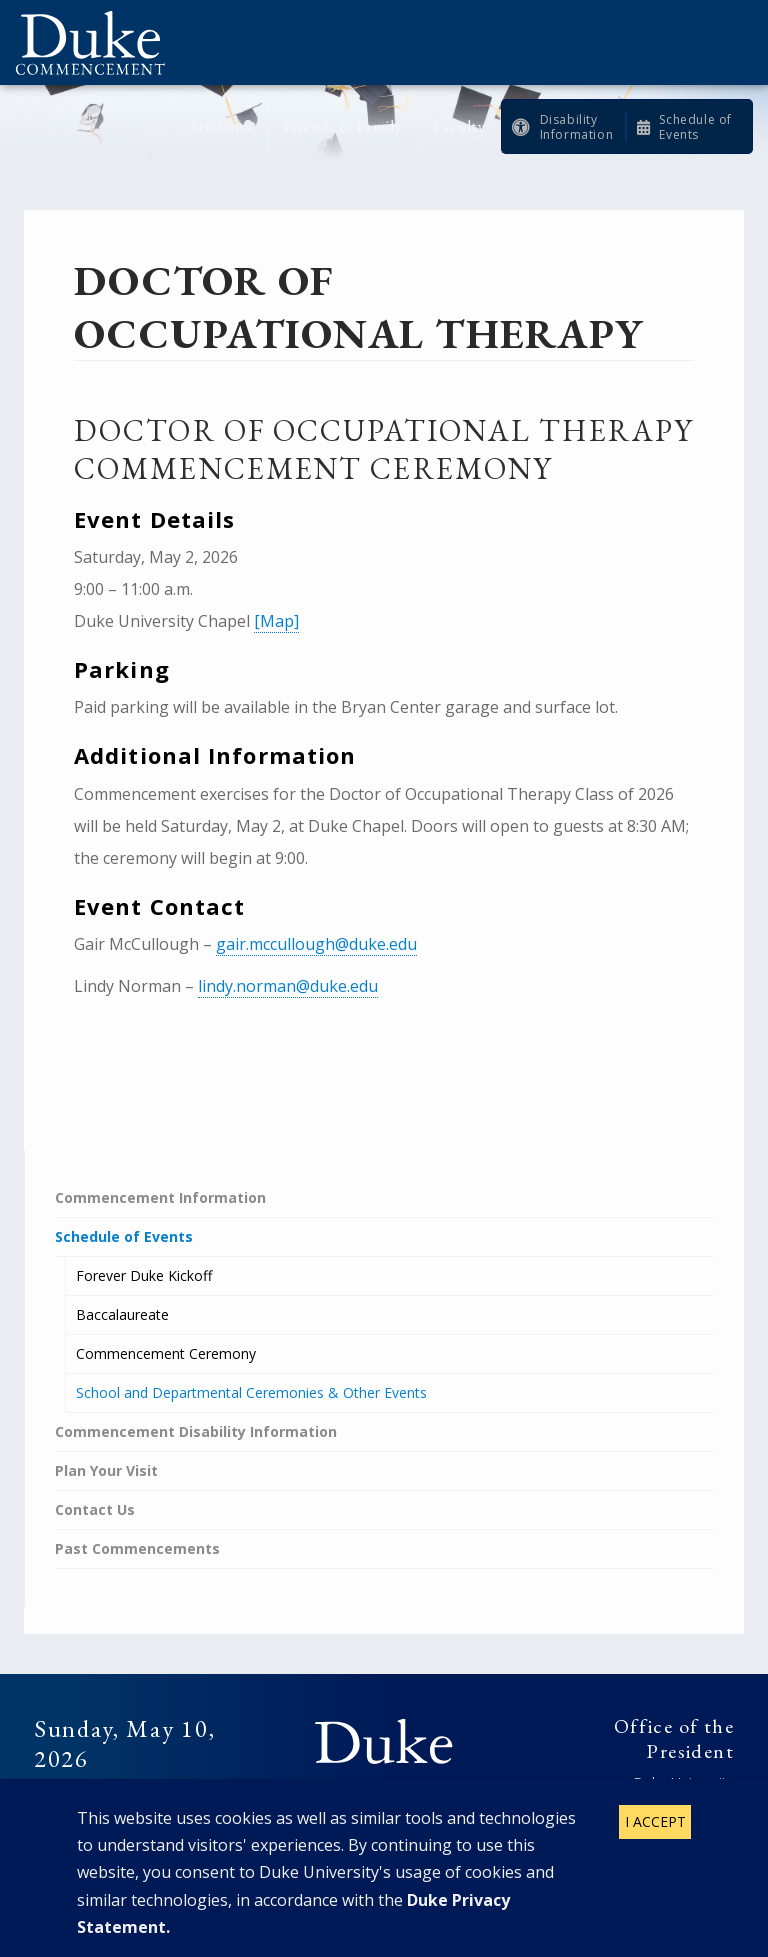  What do you see at coordinates (144, 1275) in the screenshot?
I see `Forever Duke Kickoff` at bounding box center [144, 1275].